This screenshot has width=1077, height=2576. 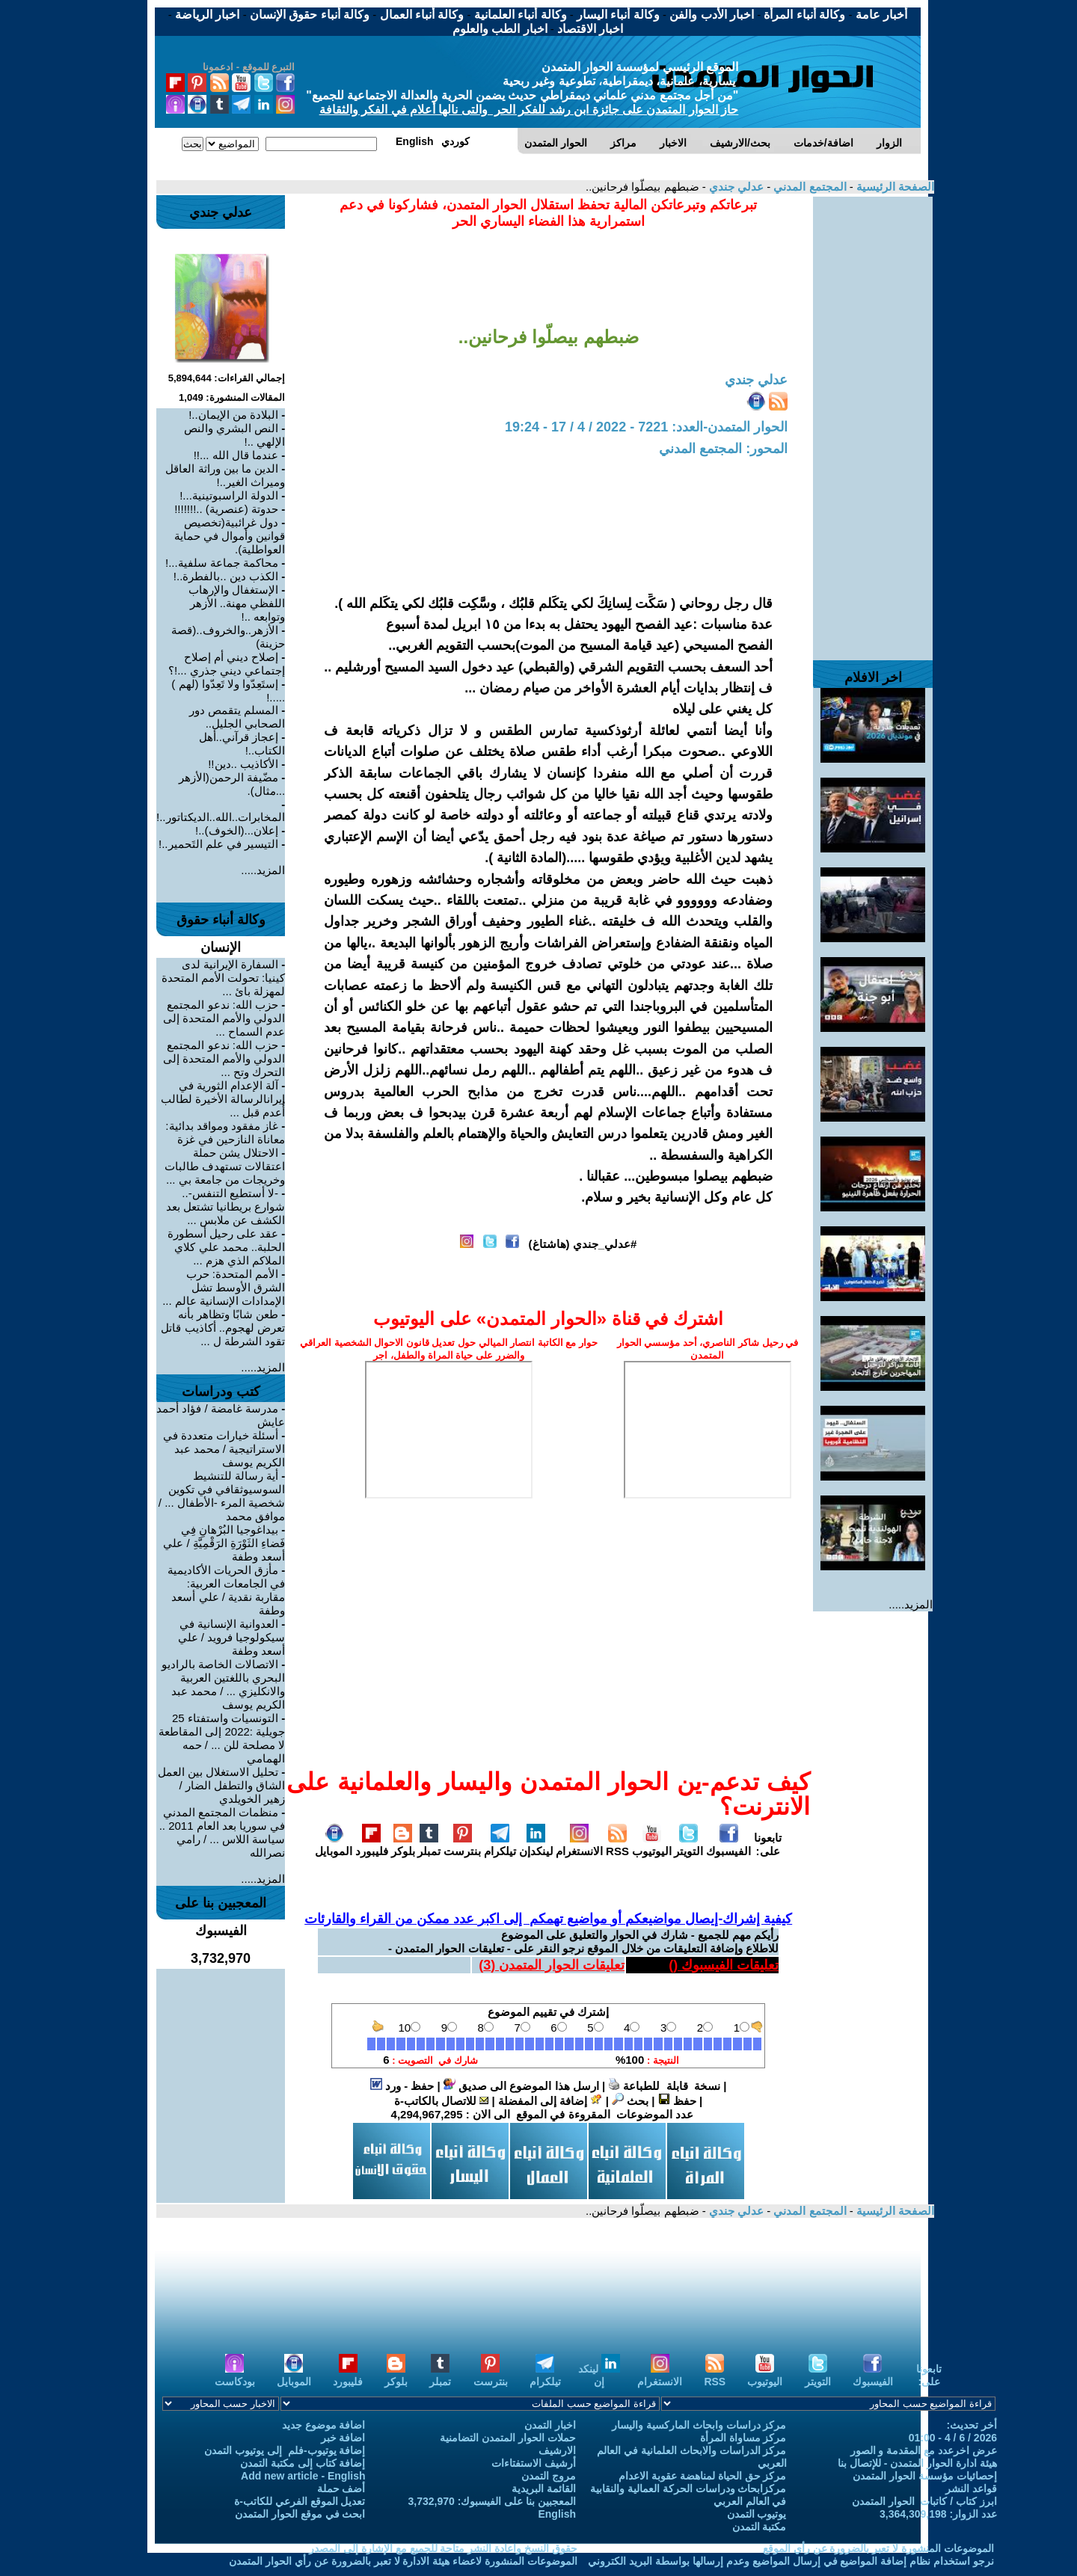 What do you see at coordinates (371, 1844) in the screenshot?
I see `فليبورد` at bounding box center [371, 1844].